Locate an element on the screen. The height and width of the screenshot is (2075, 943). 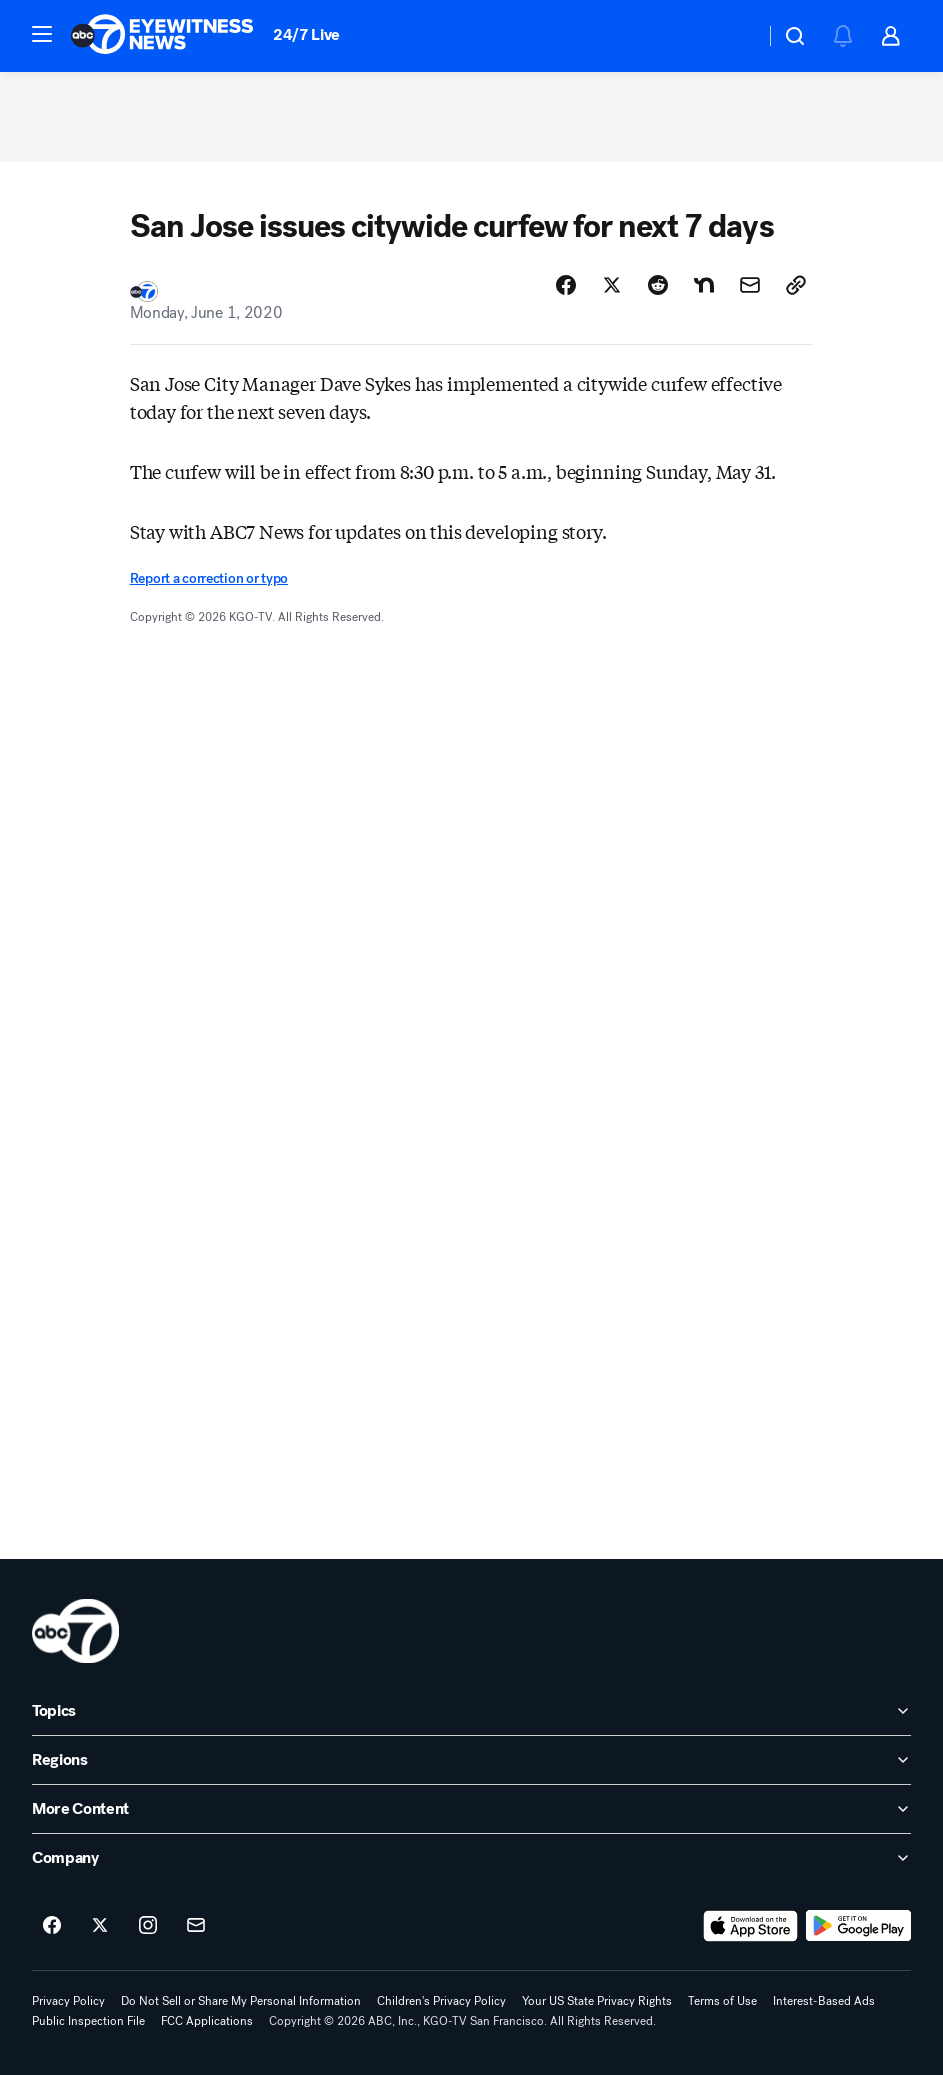
[Download ABC7 San Francisco on the app store] is located at coordinates (751, 1926).